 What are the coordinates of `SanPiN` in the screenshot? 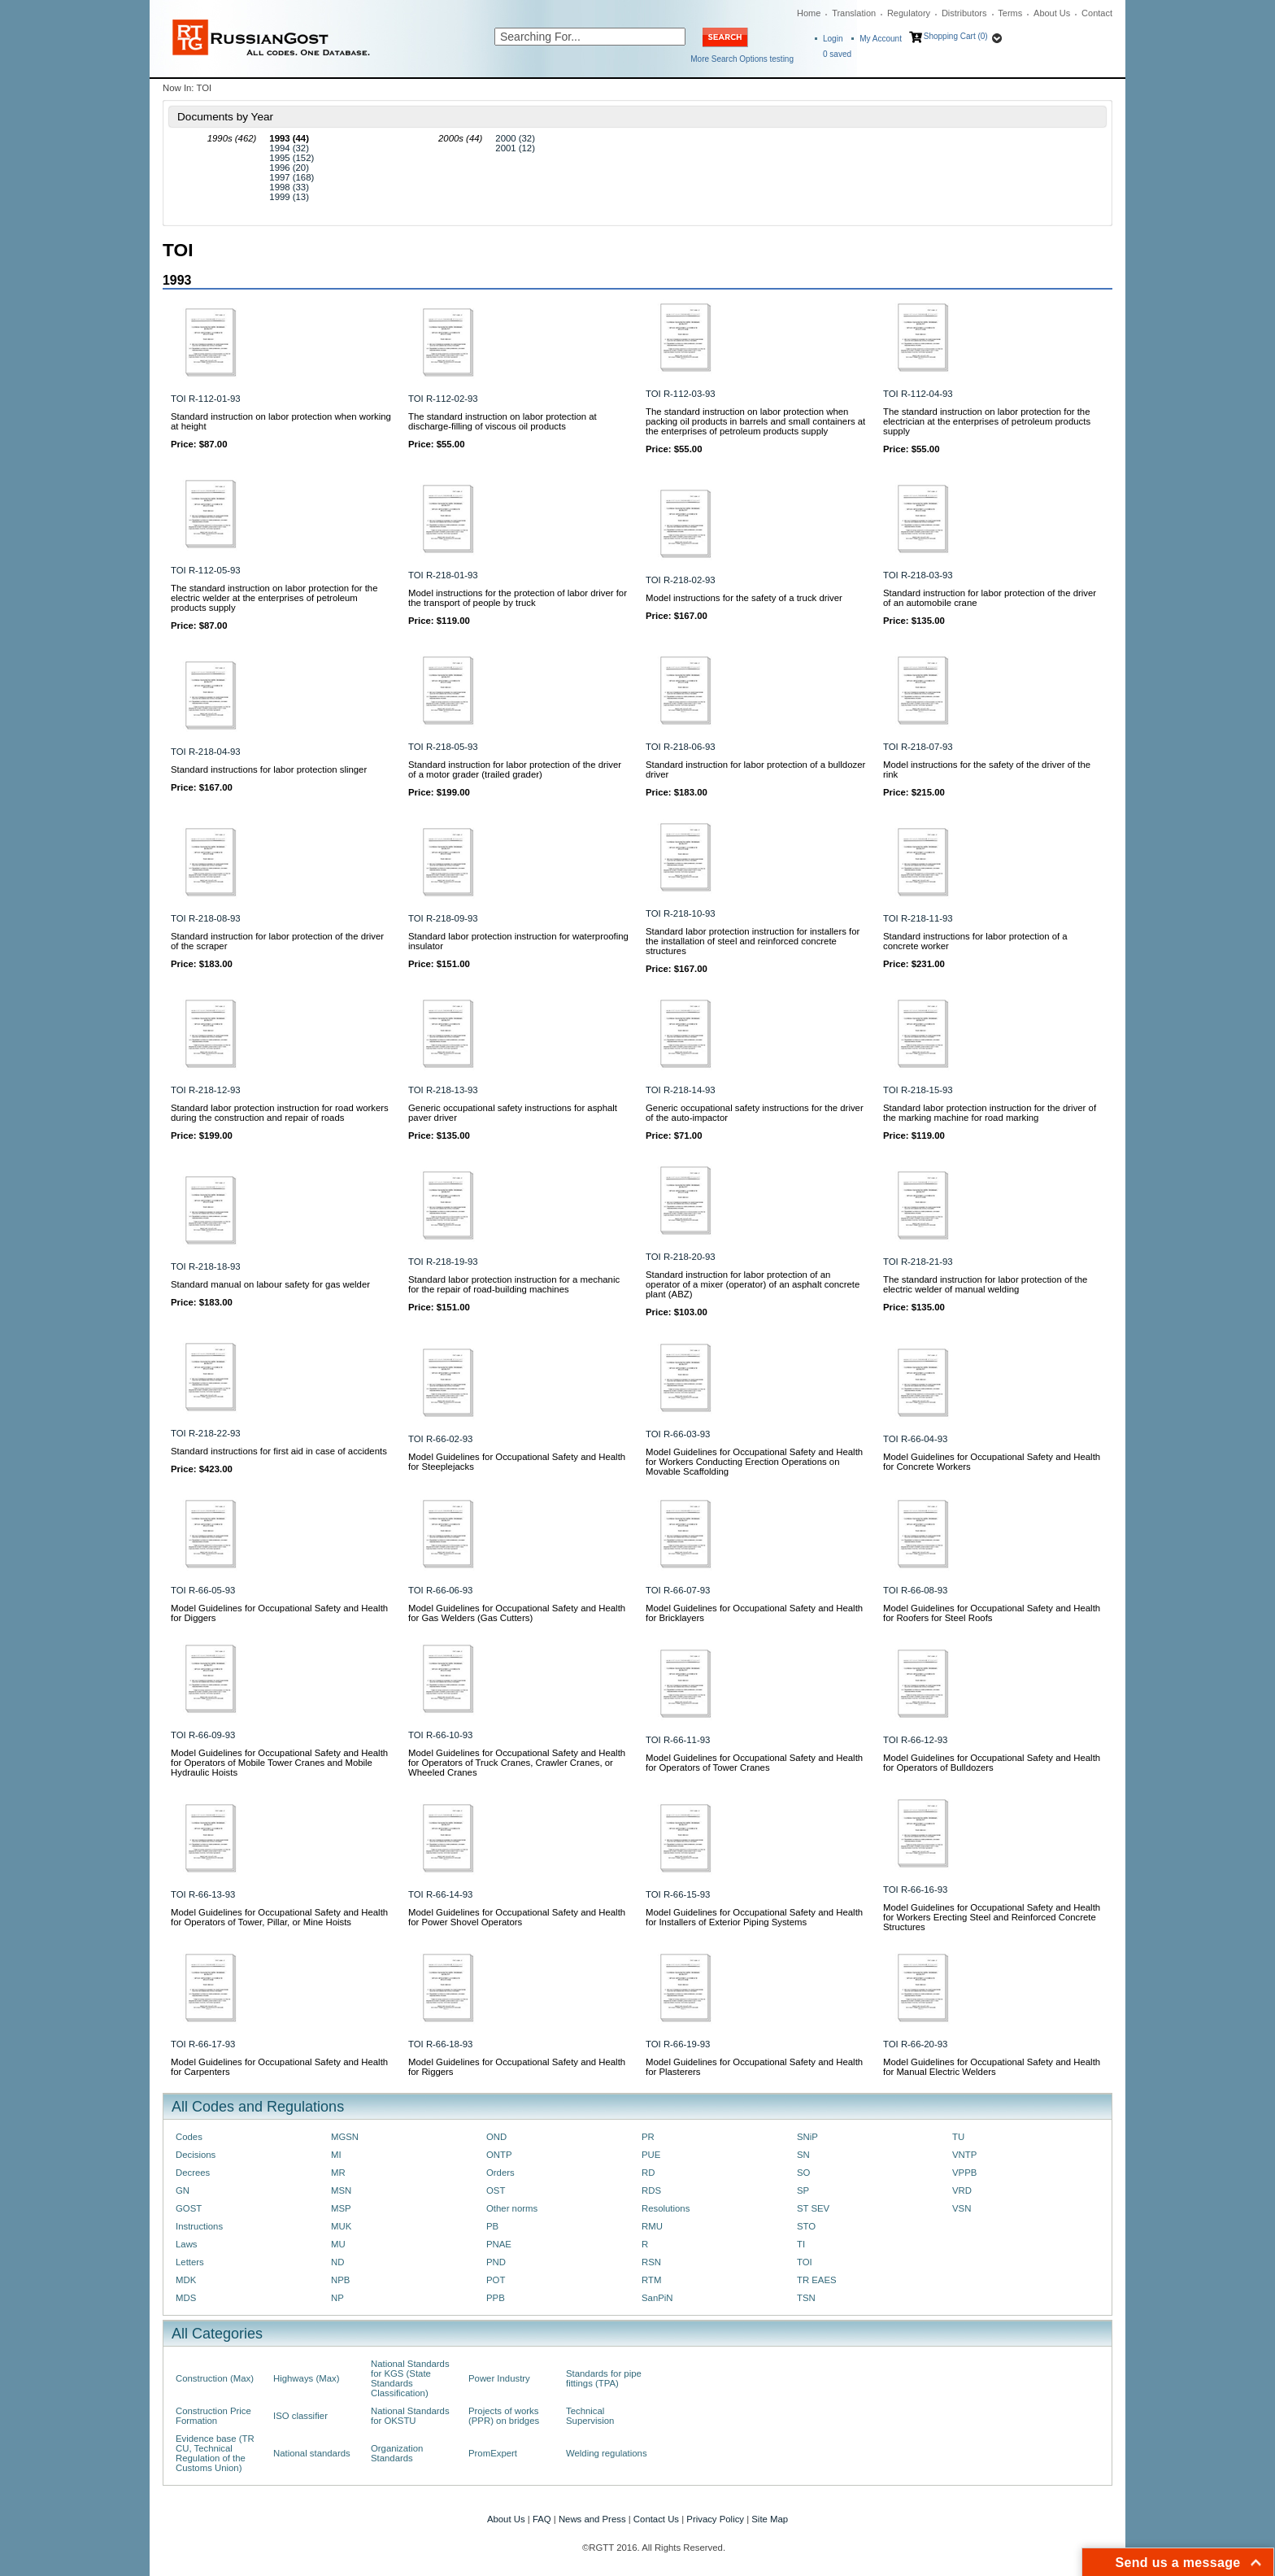 It's located at (657, 2298).